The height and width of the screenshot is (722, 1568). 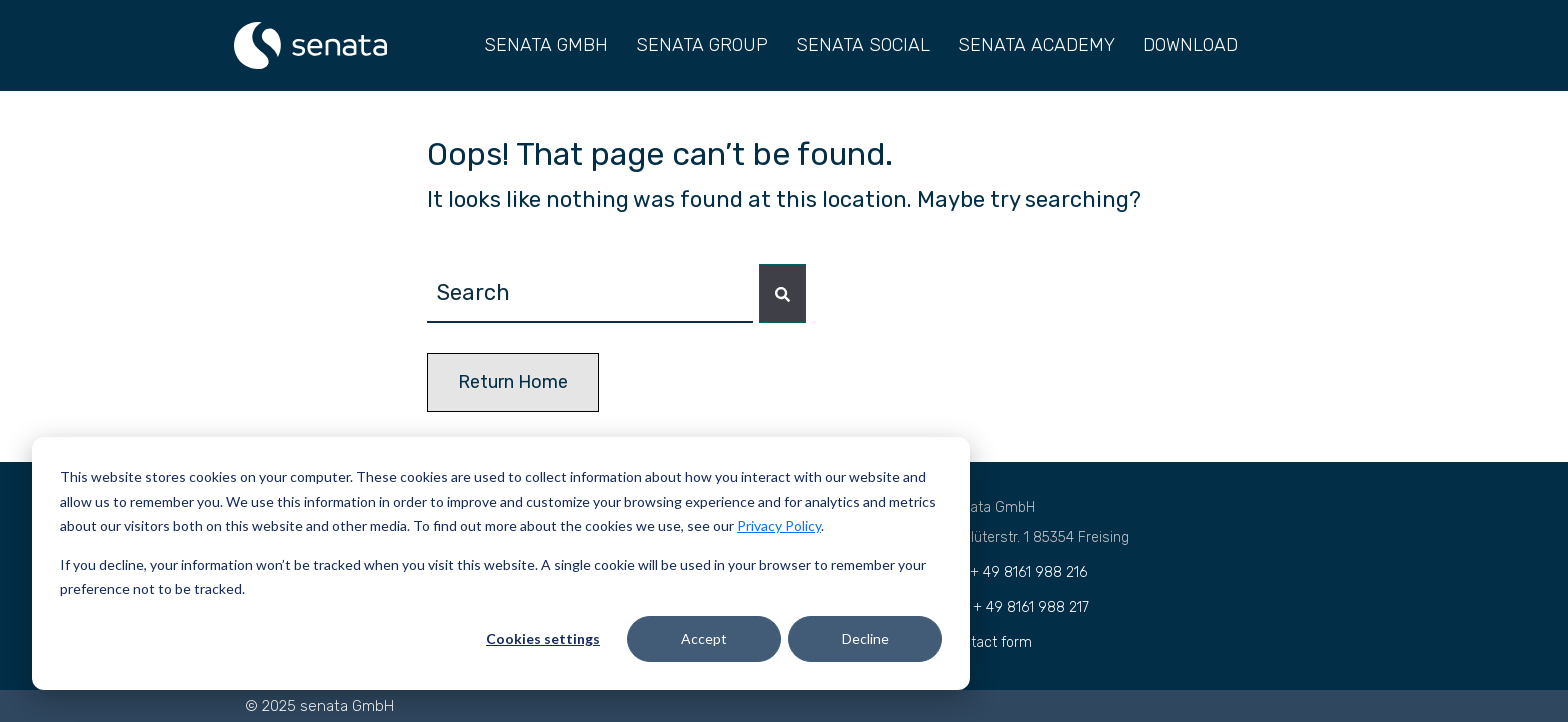 I want to click on Fax, so click(x=1017, y=607).